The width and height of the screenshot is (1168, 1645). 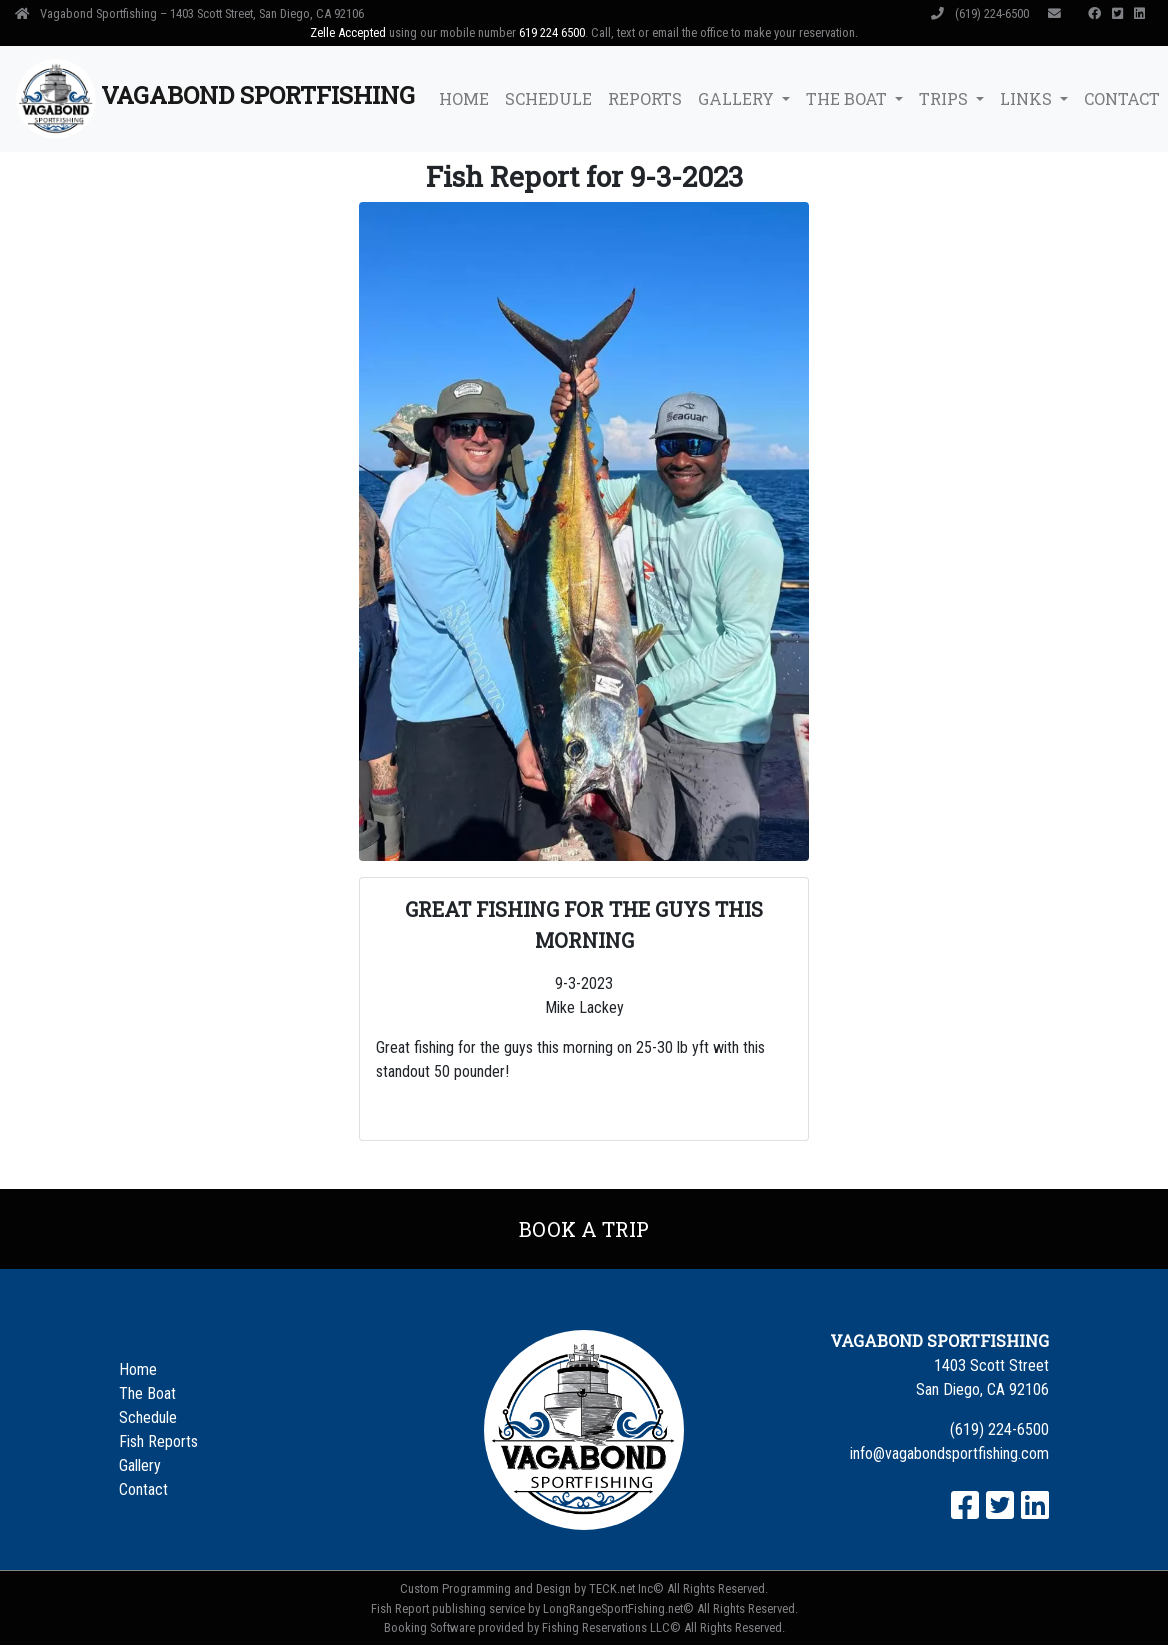 What do you see at coordinates (738, 98) in the screenshot?
I see `Gallery [button]` at bounding box center [738, 98].